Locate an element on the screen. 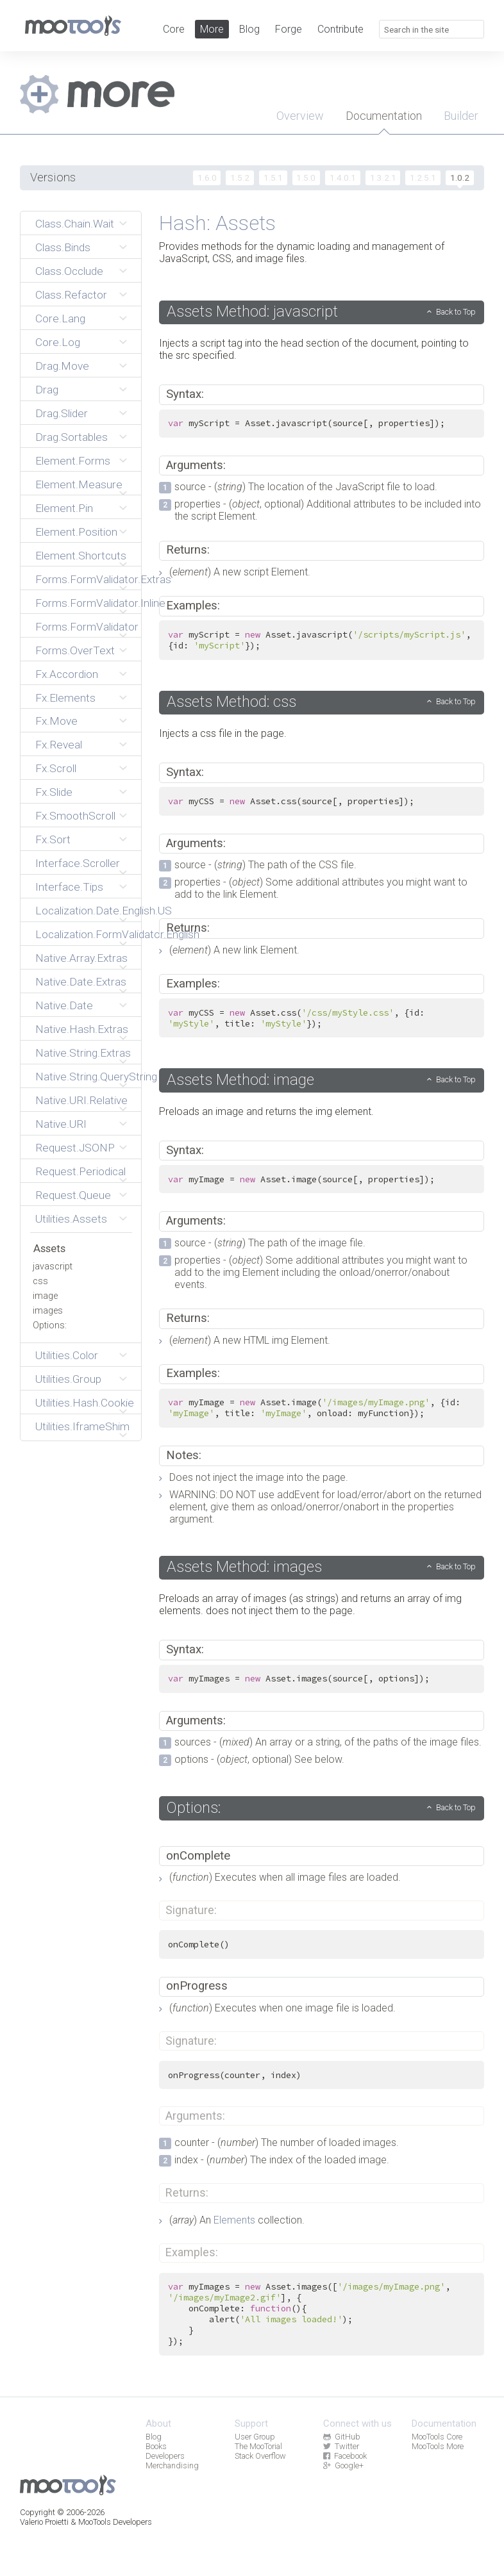 The height and width of the screenshot is (2576, 504). 1.0.2 is located at coordinates (459, 177).